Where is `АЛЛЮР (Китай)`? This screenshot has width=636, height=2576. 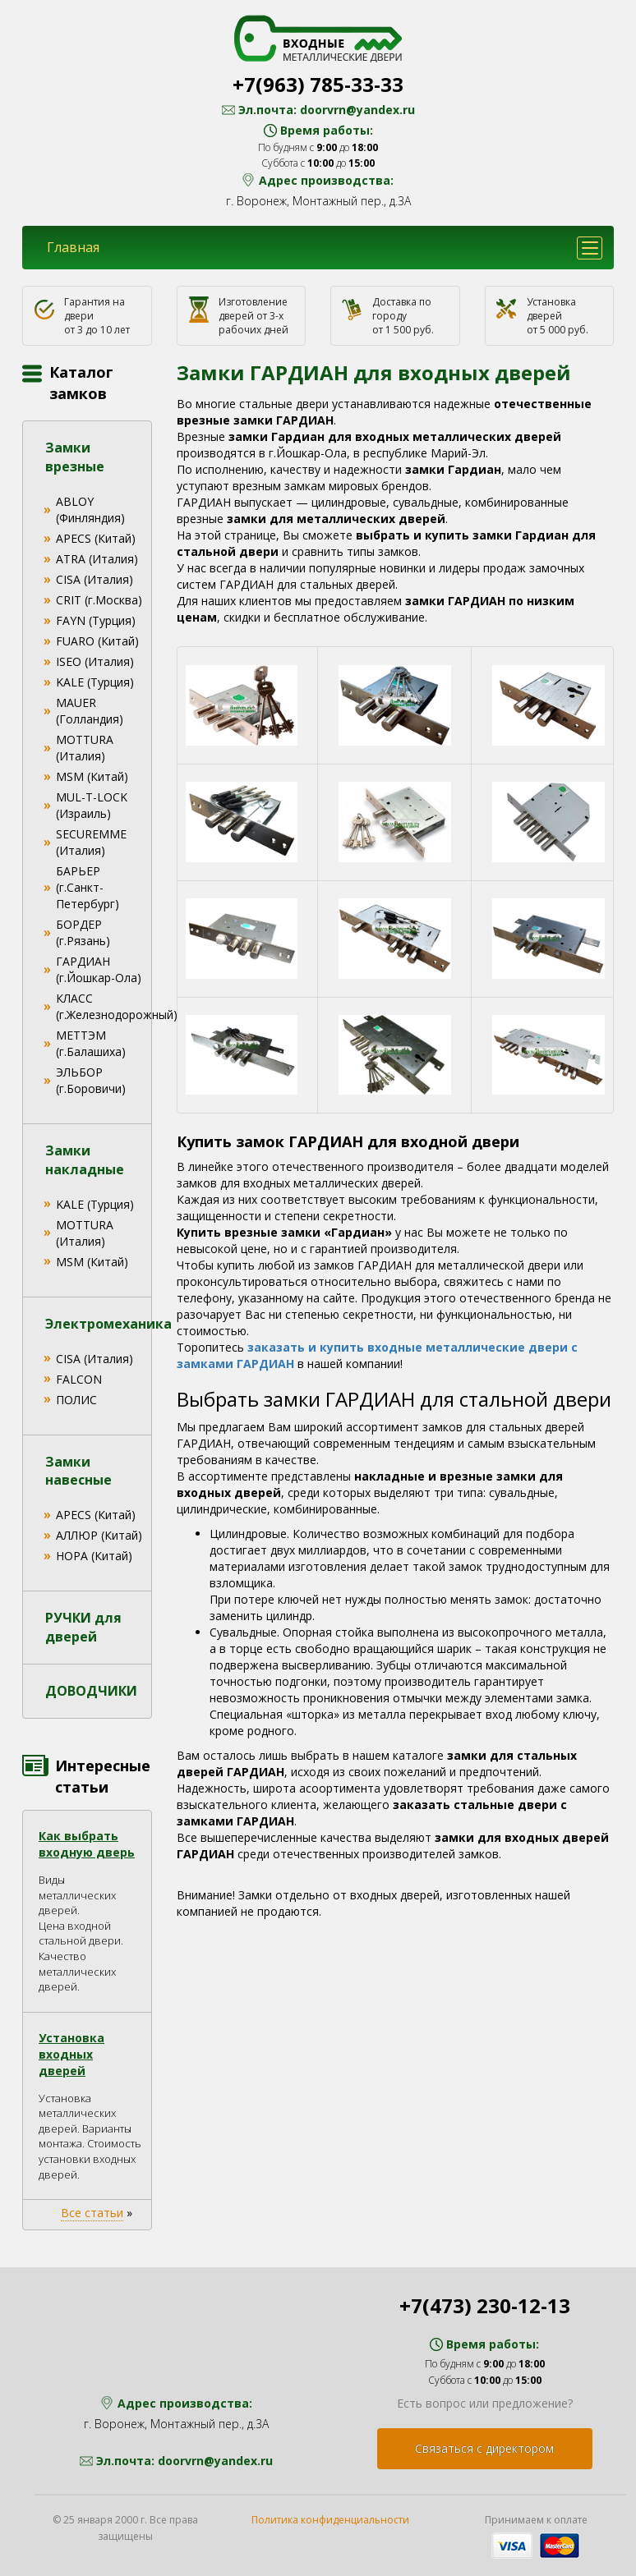
АЛЛЮР (Китай) is located at coordinates (99, 1535).